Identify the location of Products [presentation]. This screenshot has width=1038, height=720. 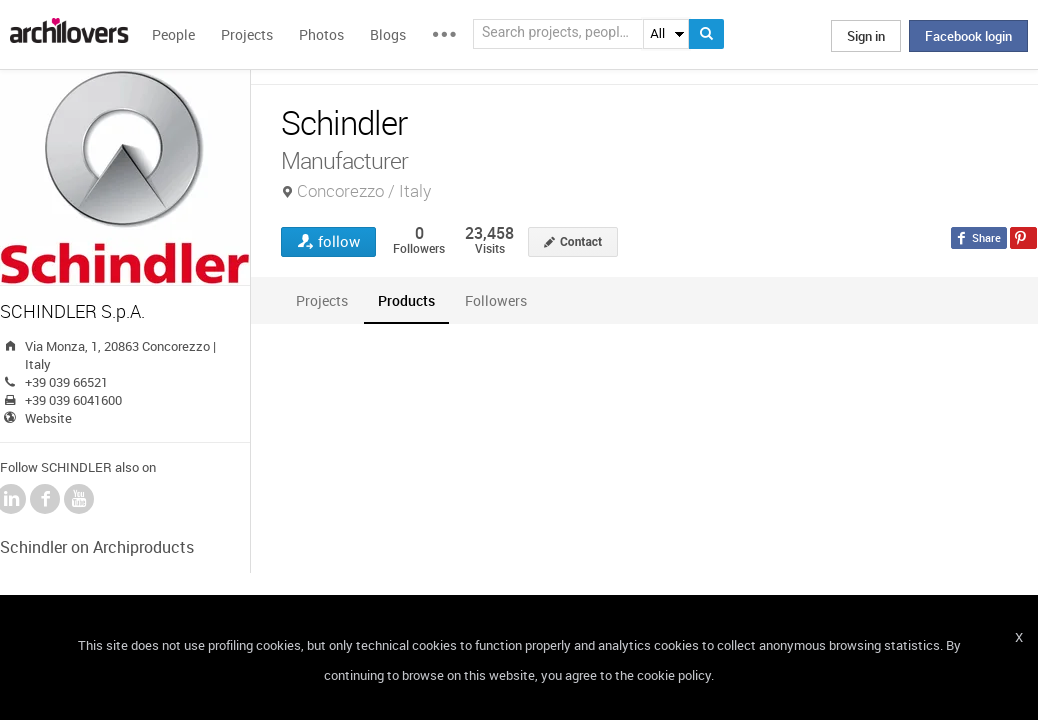
(406, 300).